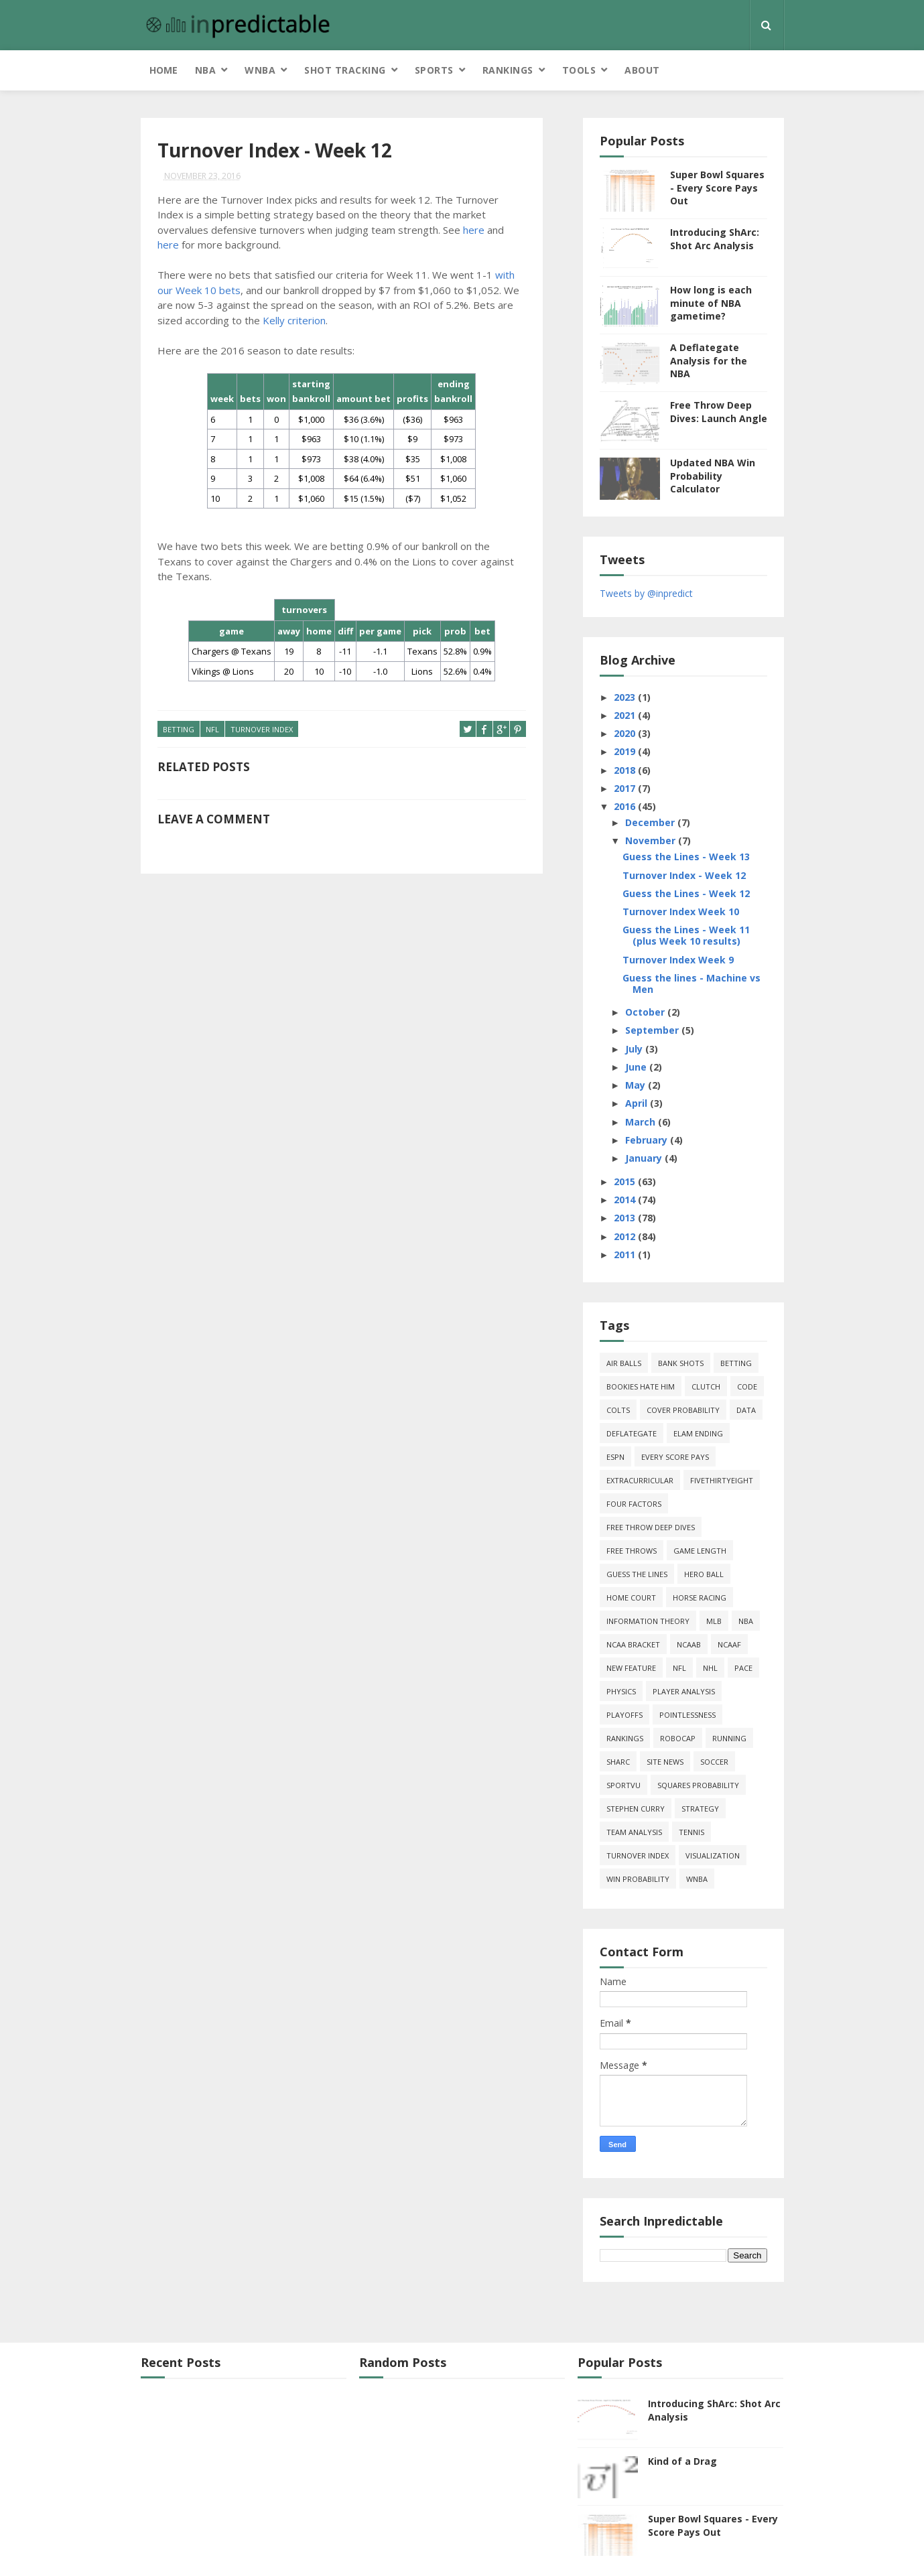 Image resolution: width=924 pixels, height=2576 pixels. I want to click on here, so click(473, 229).